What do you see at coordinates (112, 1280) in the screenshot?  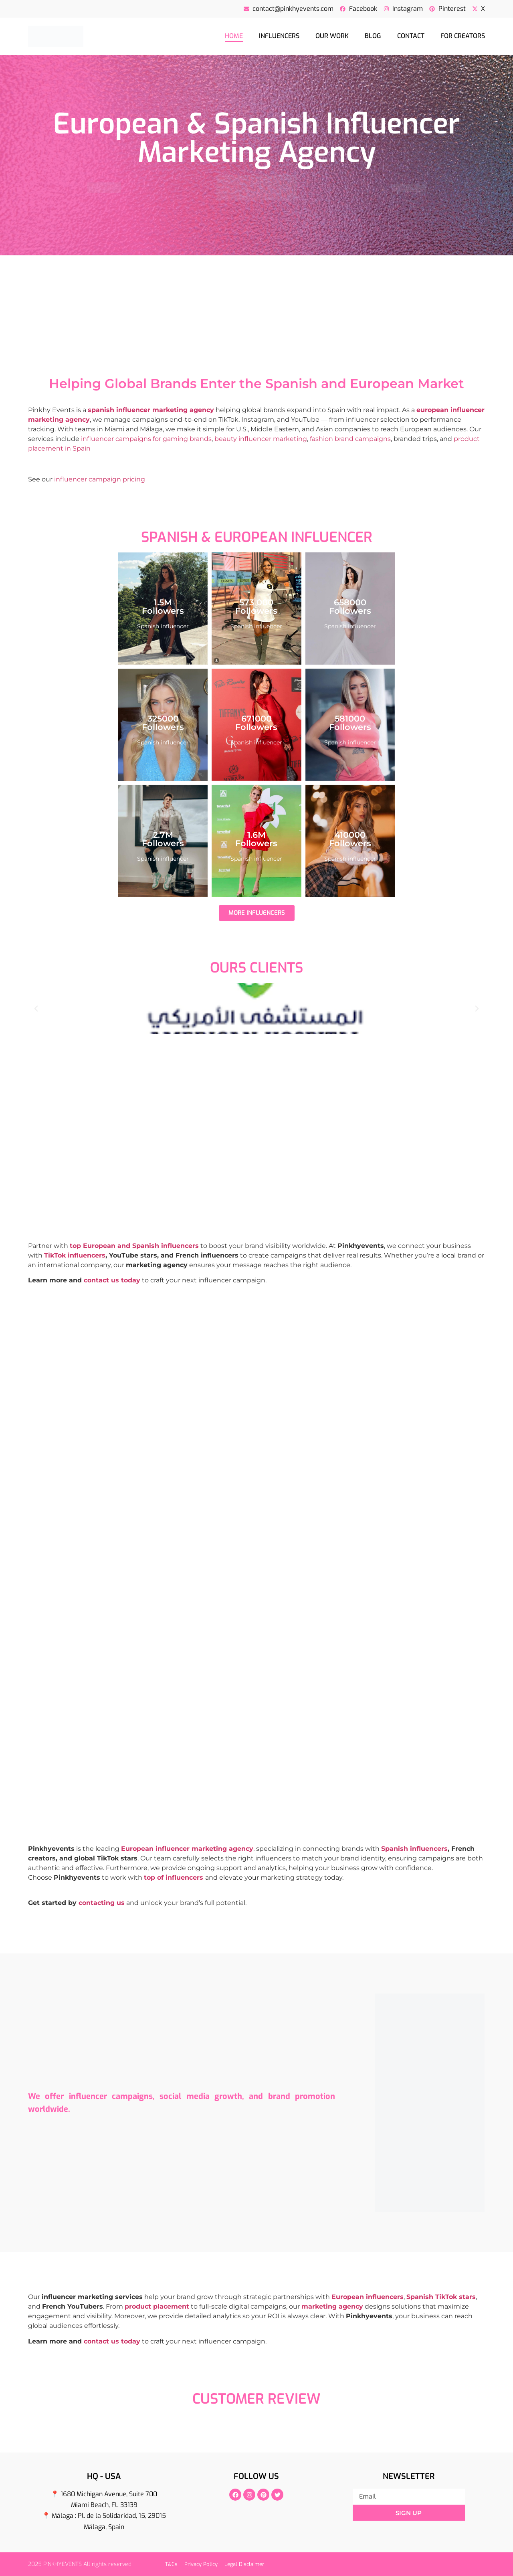 I see `contact us today` at bounding box center [112, 1280].